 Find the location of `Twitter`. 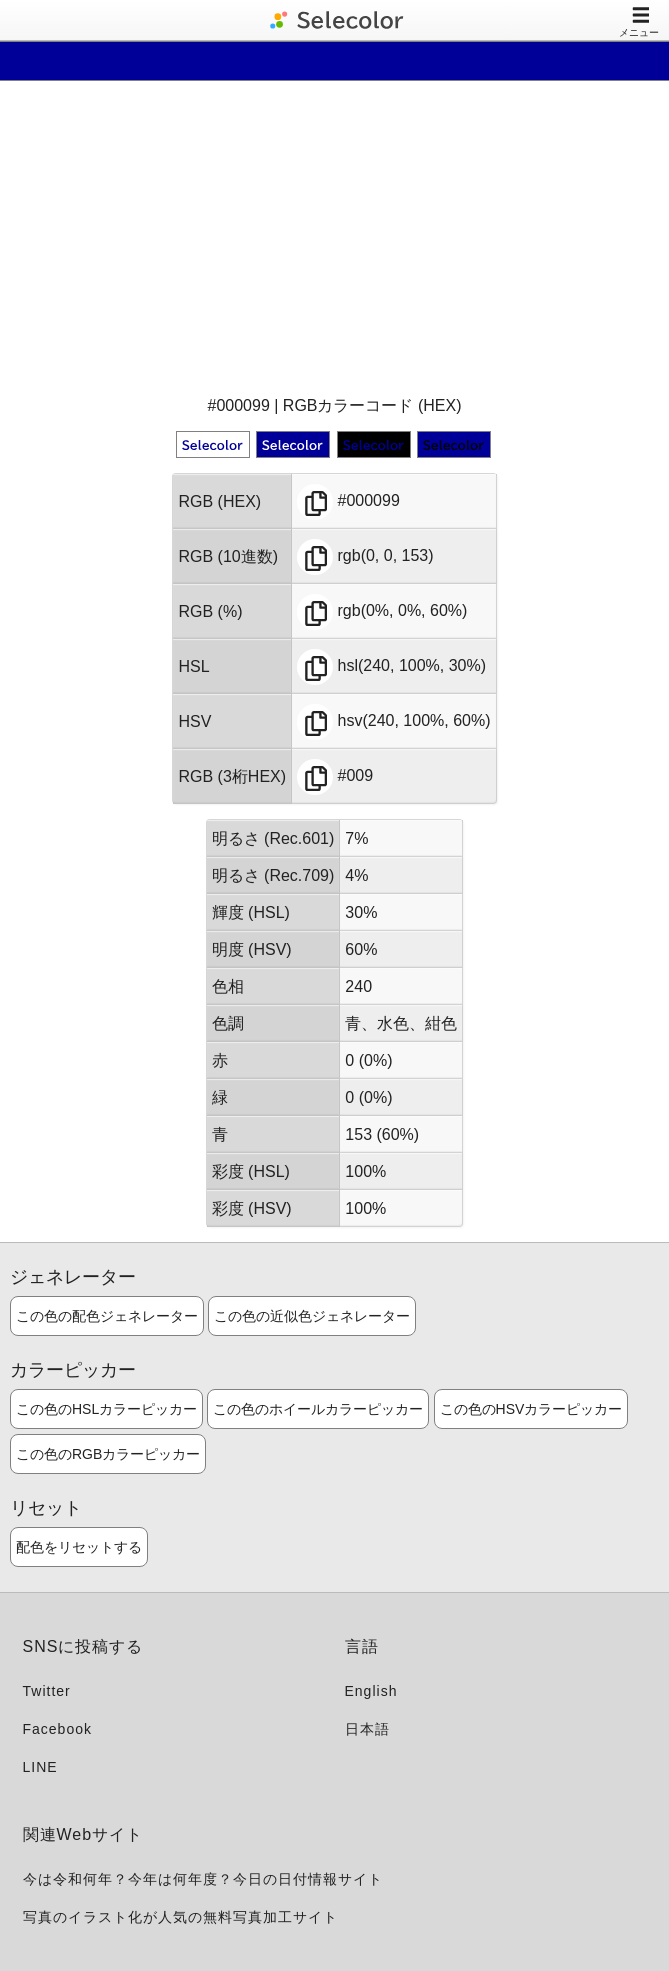

Twitter is located at coordinates (47, 1691).